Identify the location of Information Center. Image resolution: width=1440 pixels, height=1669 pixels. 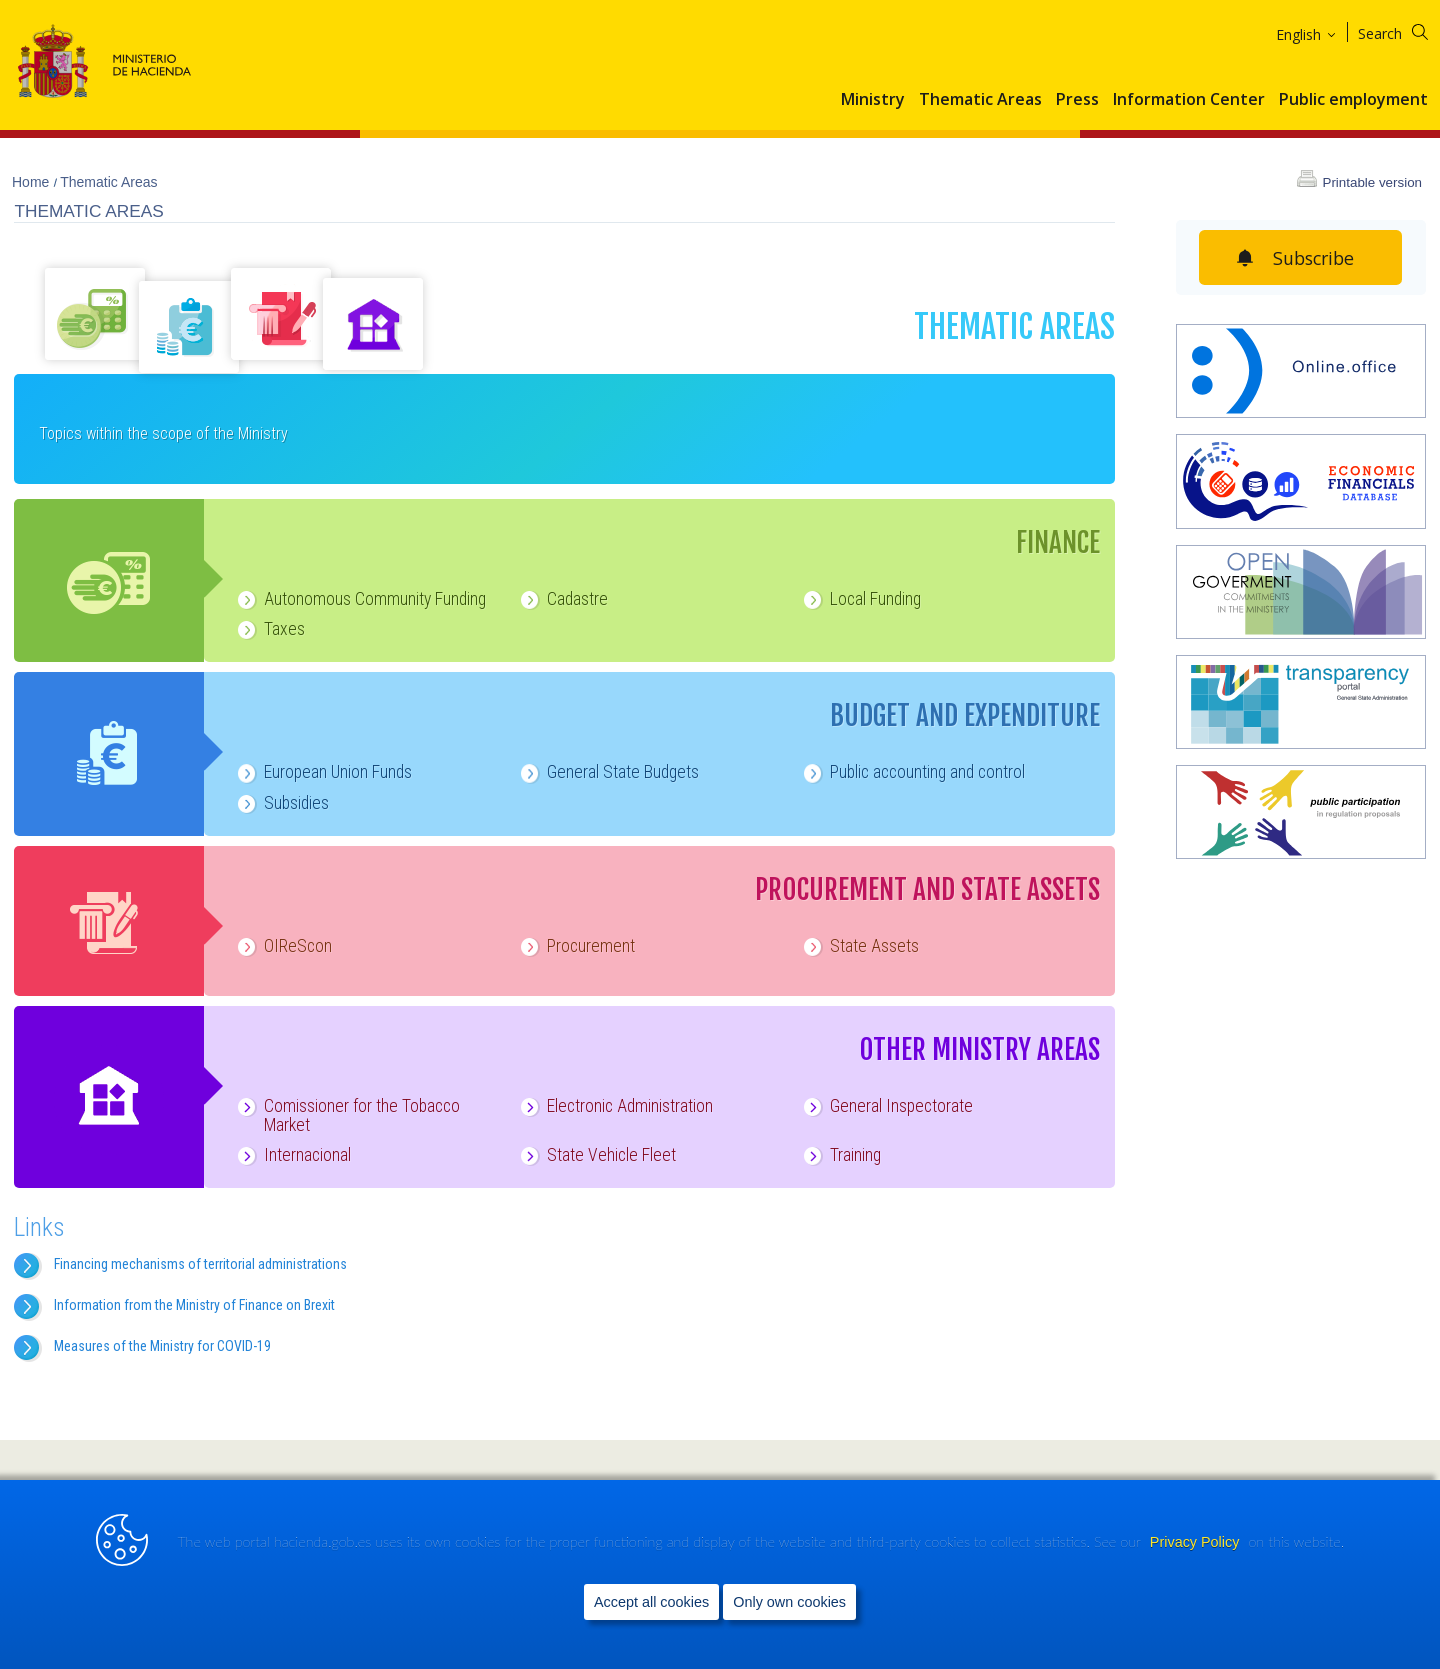
(1189, 100).